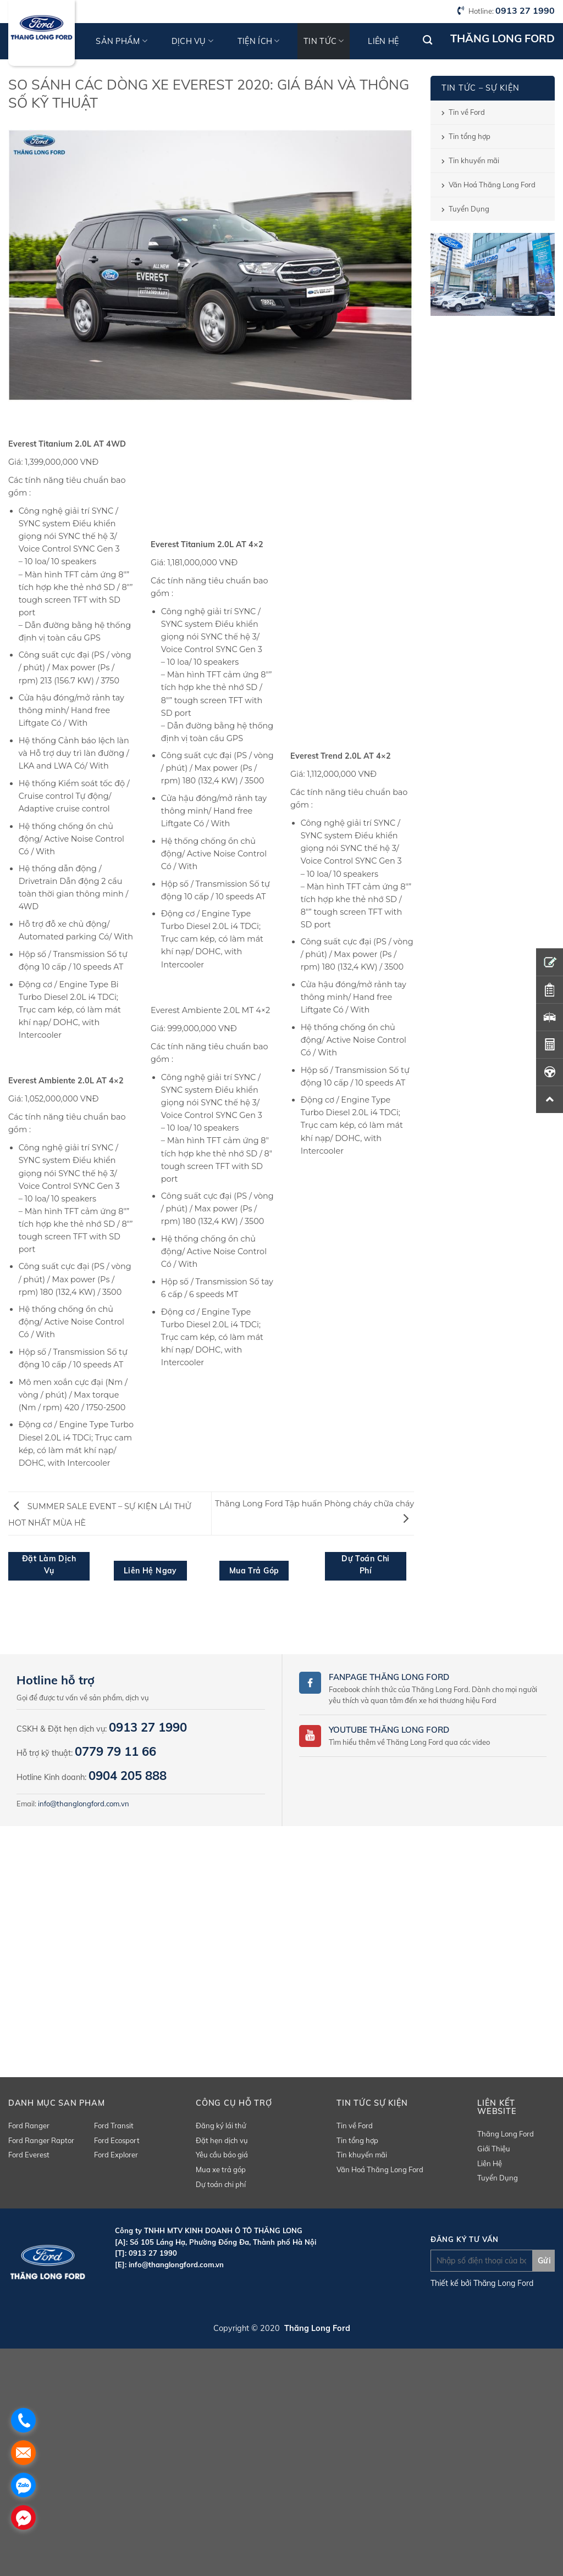 The image size is (563, 2576). What do you see at coordinates (114, 2125) in the screenshot?
I see `Ford Transit` at bounding box center [114, 2125].